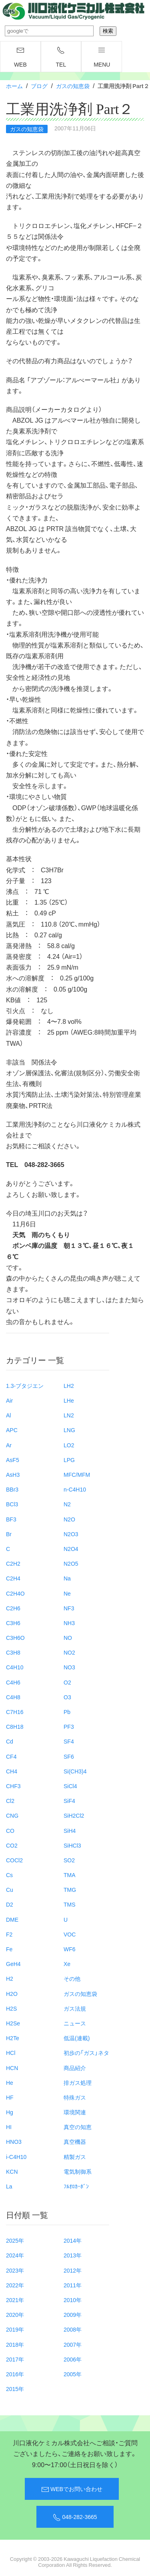 Image resolution: width=150 pixels, height=2576 pixels. Describe the element at coordinates (9, 1741) in the screenshot. I see `Cd` at that location.